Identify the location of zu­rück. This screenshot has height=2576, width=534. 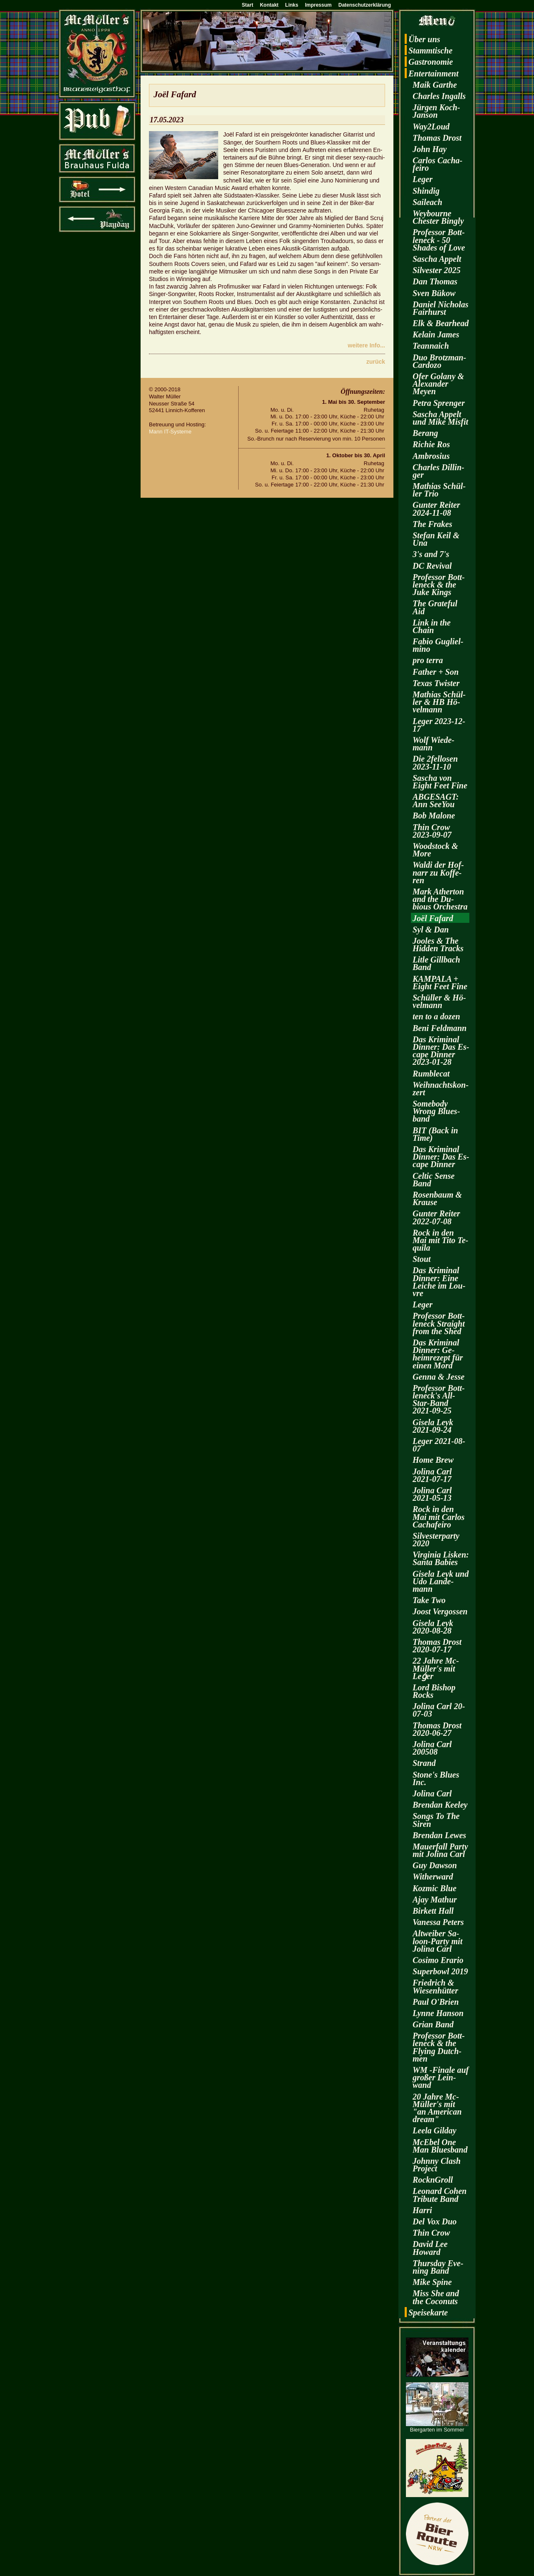
(375, 361).